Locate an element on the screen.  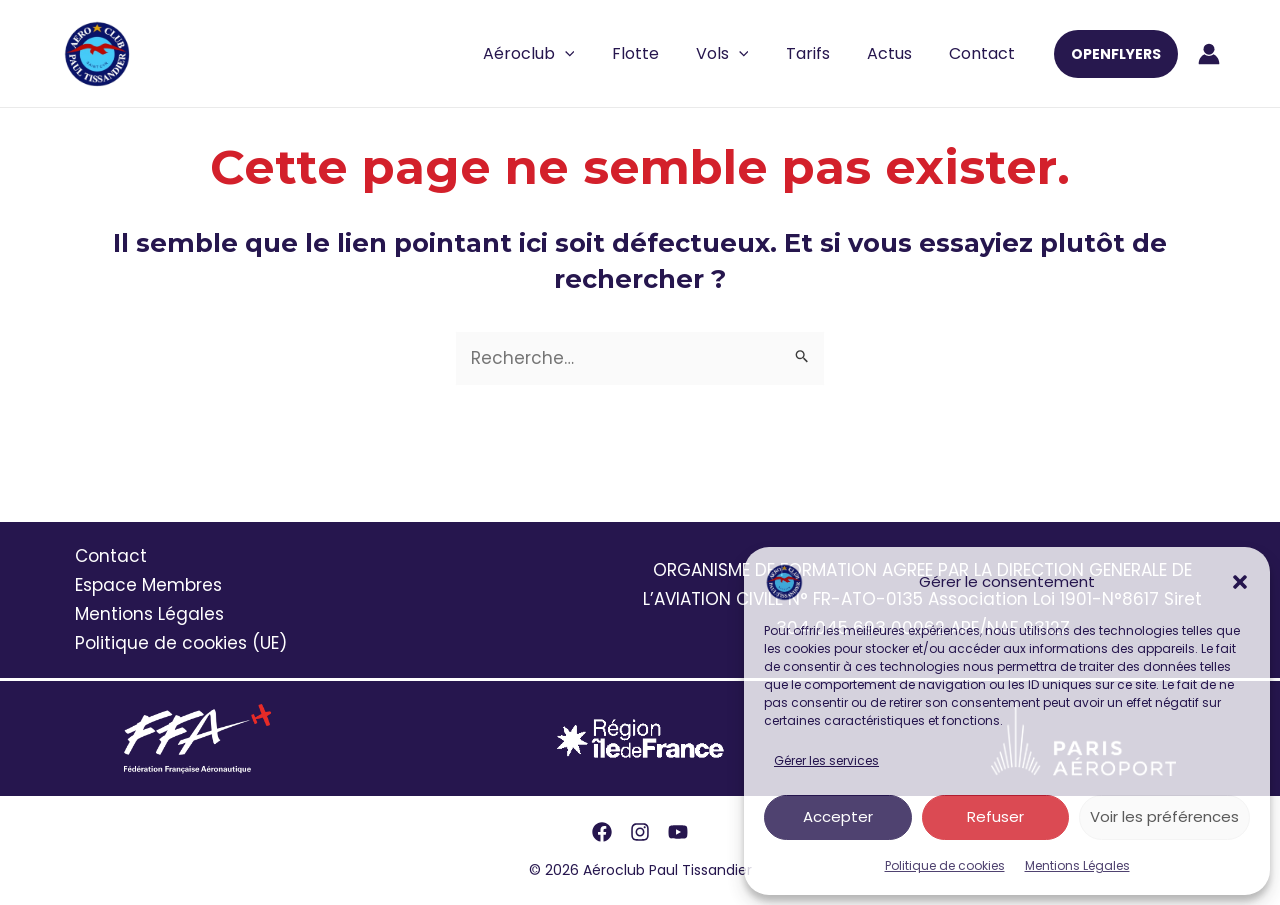
[button] is located at coordinates (1240, 582).